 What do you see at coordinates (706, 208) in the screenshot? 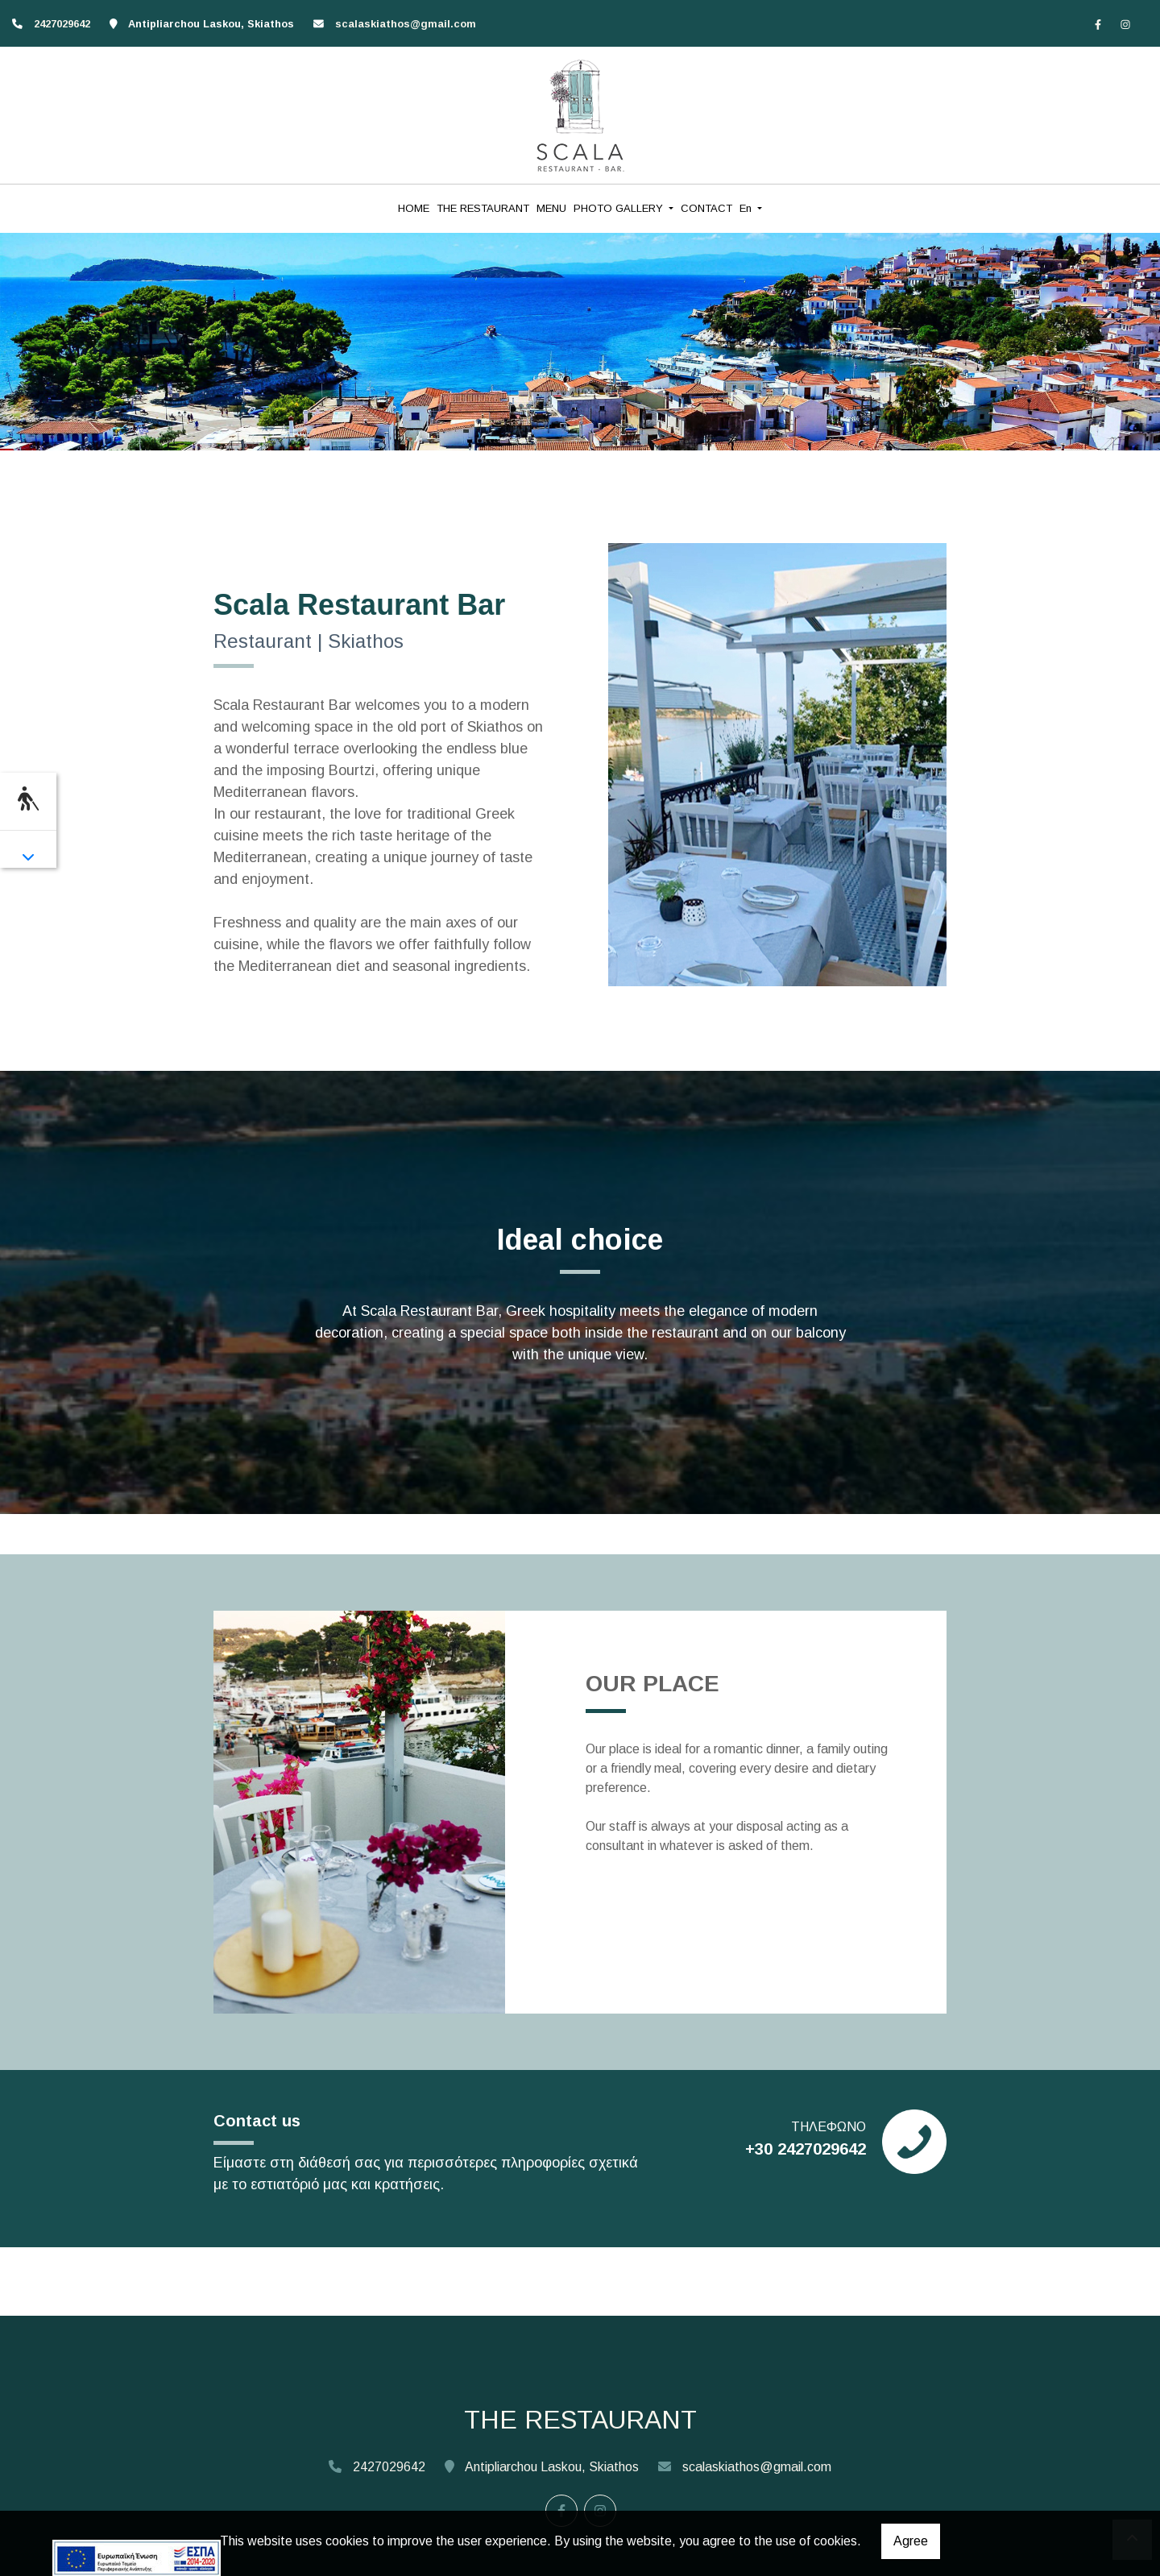
I see `CONTACT` at bounding box center [706, 208].